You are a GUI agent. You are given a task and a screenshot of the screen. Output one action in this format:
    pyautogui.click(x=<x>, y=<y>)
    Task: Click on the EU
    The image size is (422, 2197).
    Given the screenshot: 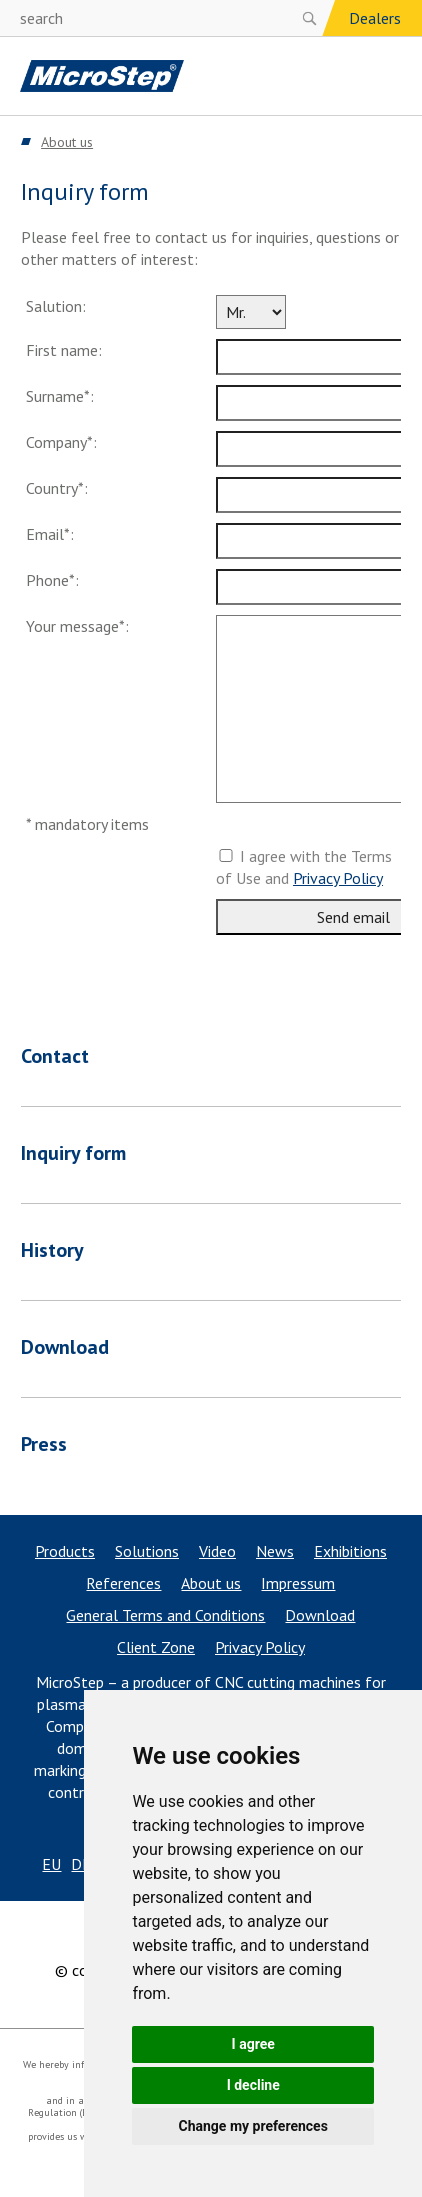 What is the action you would take?
    pyautogui.click(x=51, y=1864)
    